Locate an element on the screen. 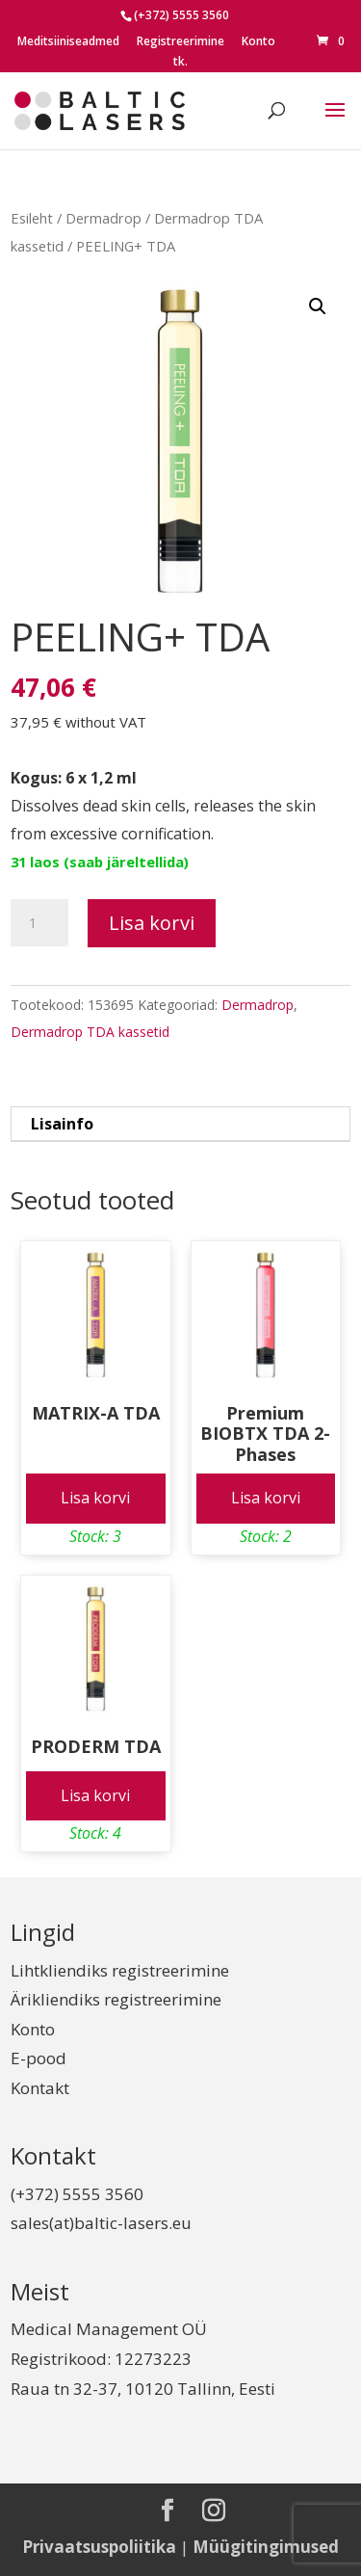 The height and width of the screenshot is (2576, 361). Lisa korvi [Add to cart: “PRODERM TDA”] is located at coordinates (95, 1795).